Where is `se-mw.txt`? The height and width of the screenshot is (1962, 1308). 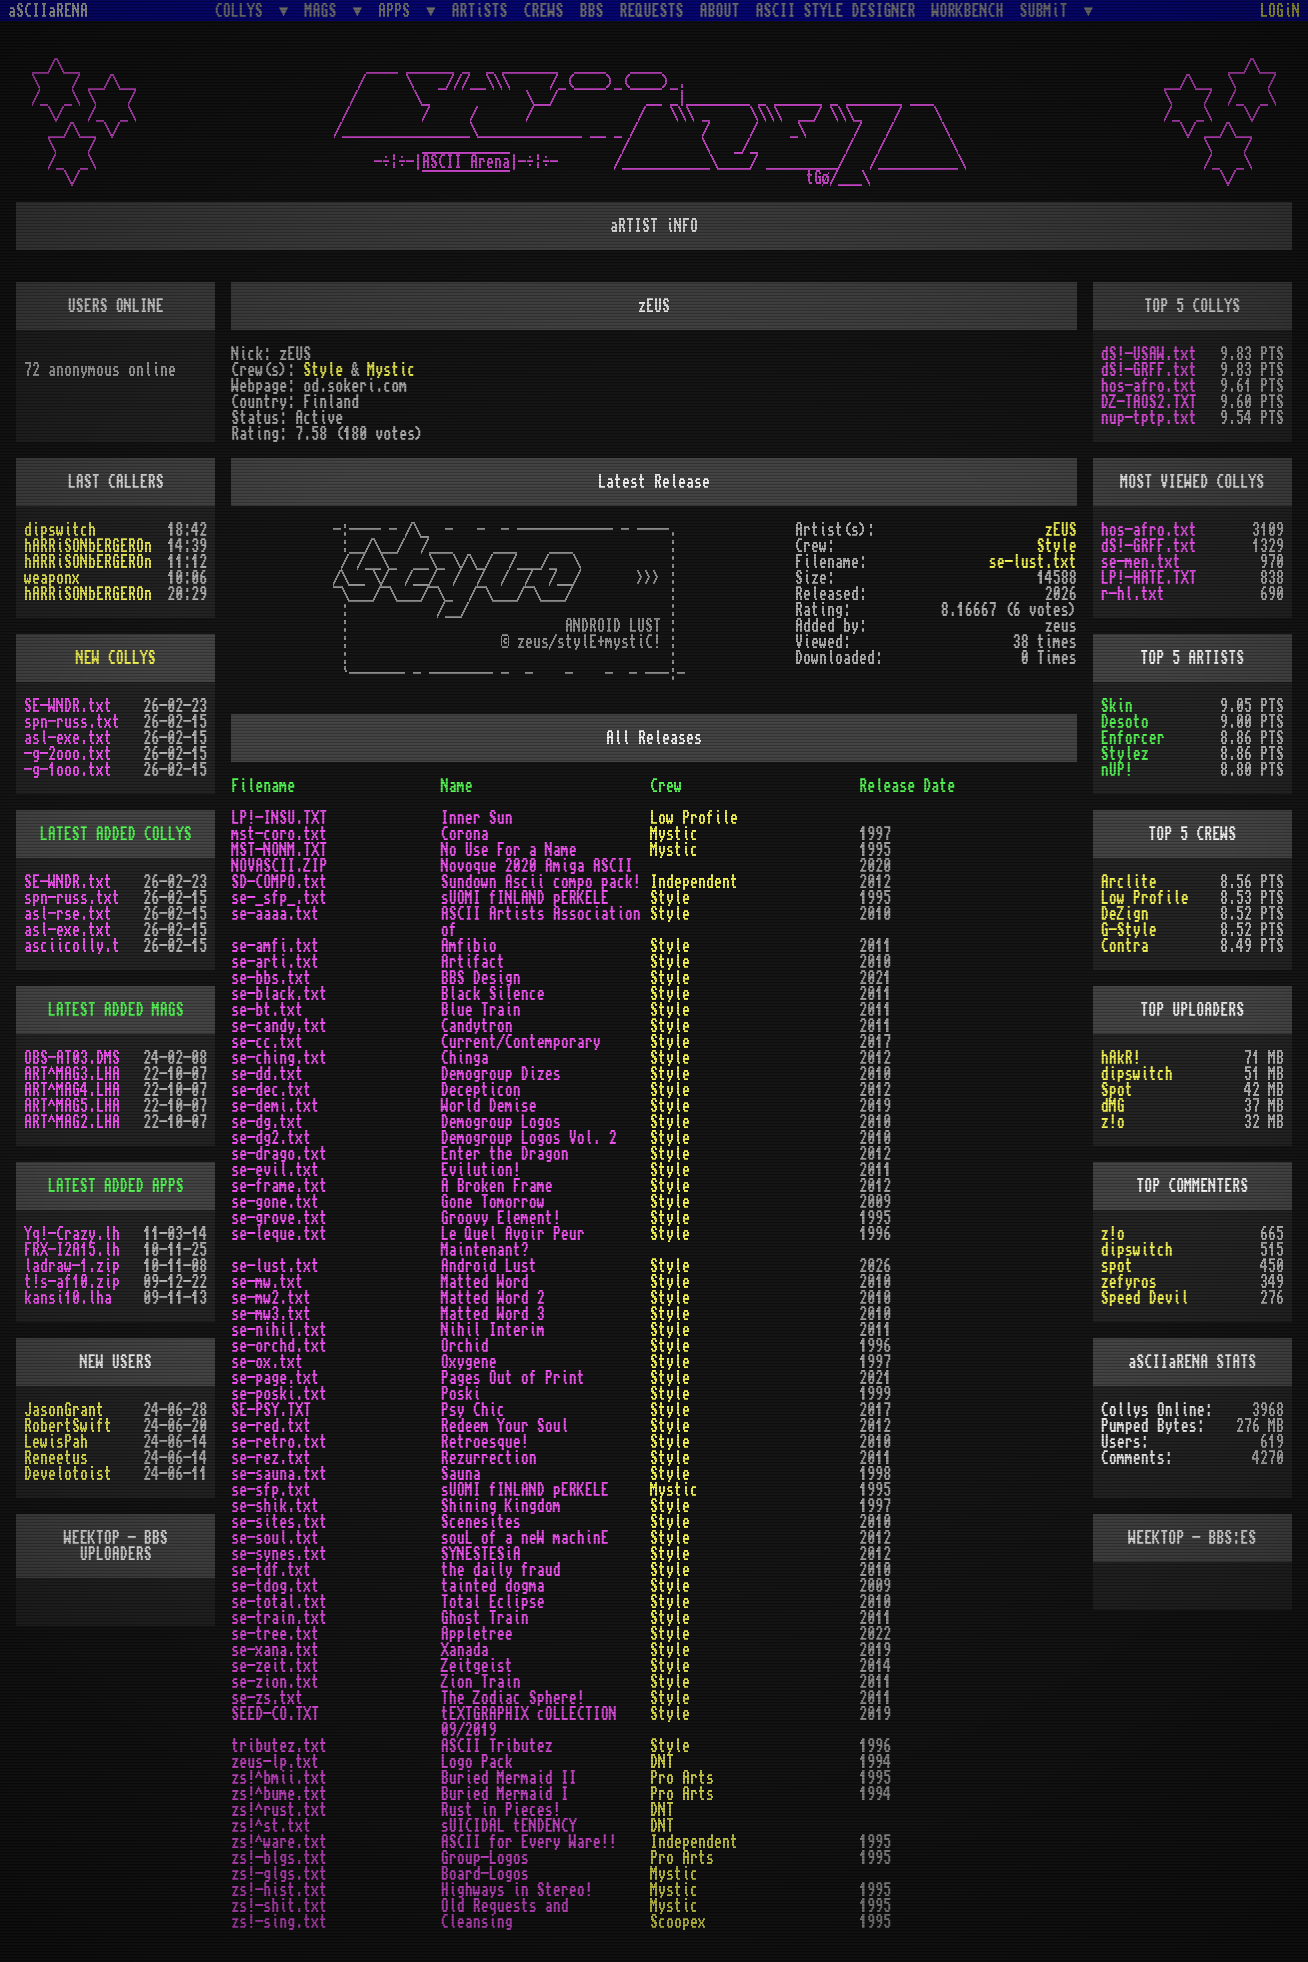 se-mw.txt is located at coordinates (267, 1282).